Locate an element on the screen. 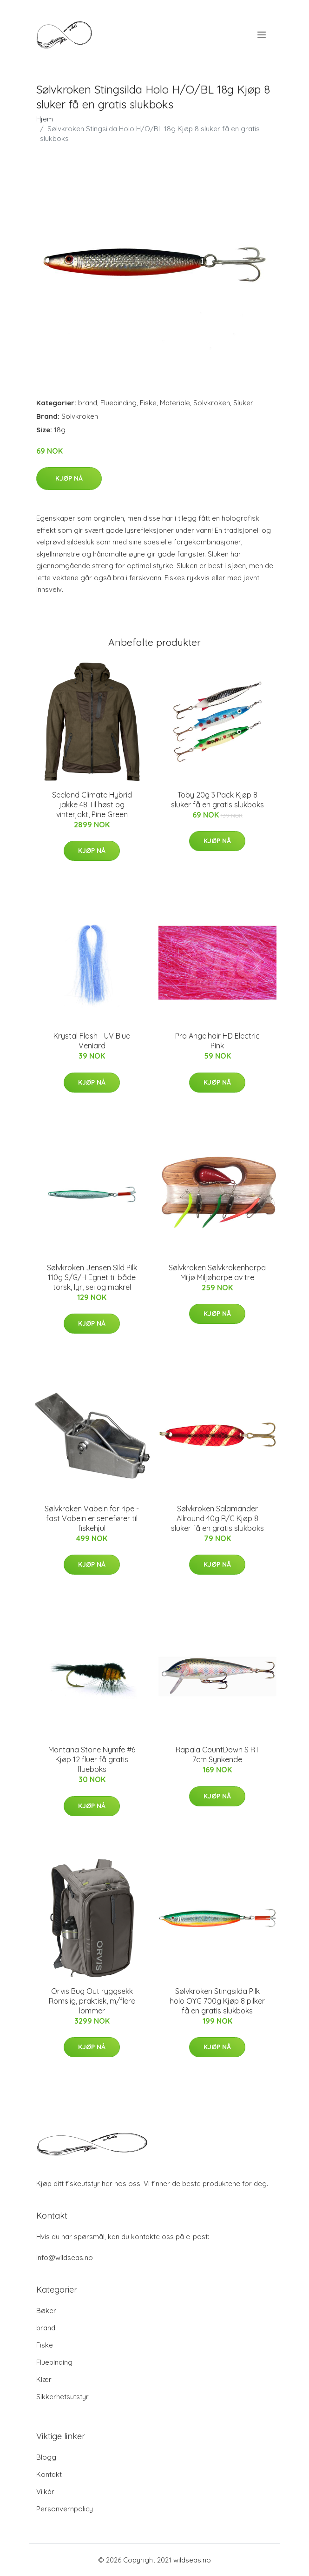  Rapala CountDown S RT 7cm Synkende is located at coordinates (217, 1754).